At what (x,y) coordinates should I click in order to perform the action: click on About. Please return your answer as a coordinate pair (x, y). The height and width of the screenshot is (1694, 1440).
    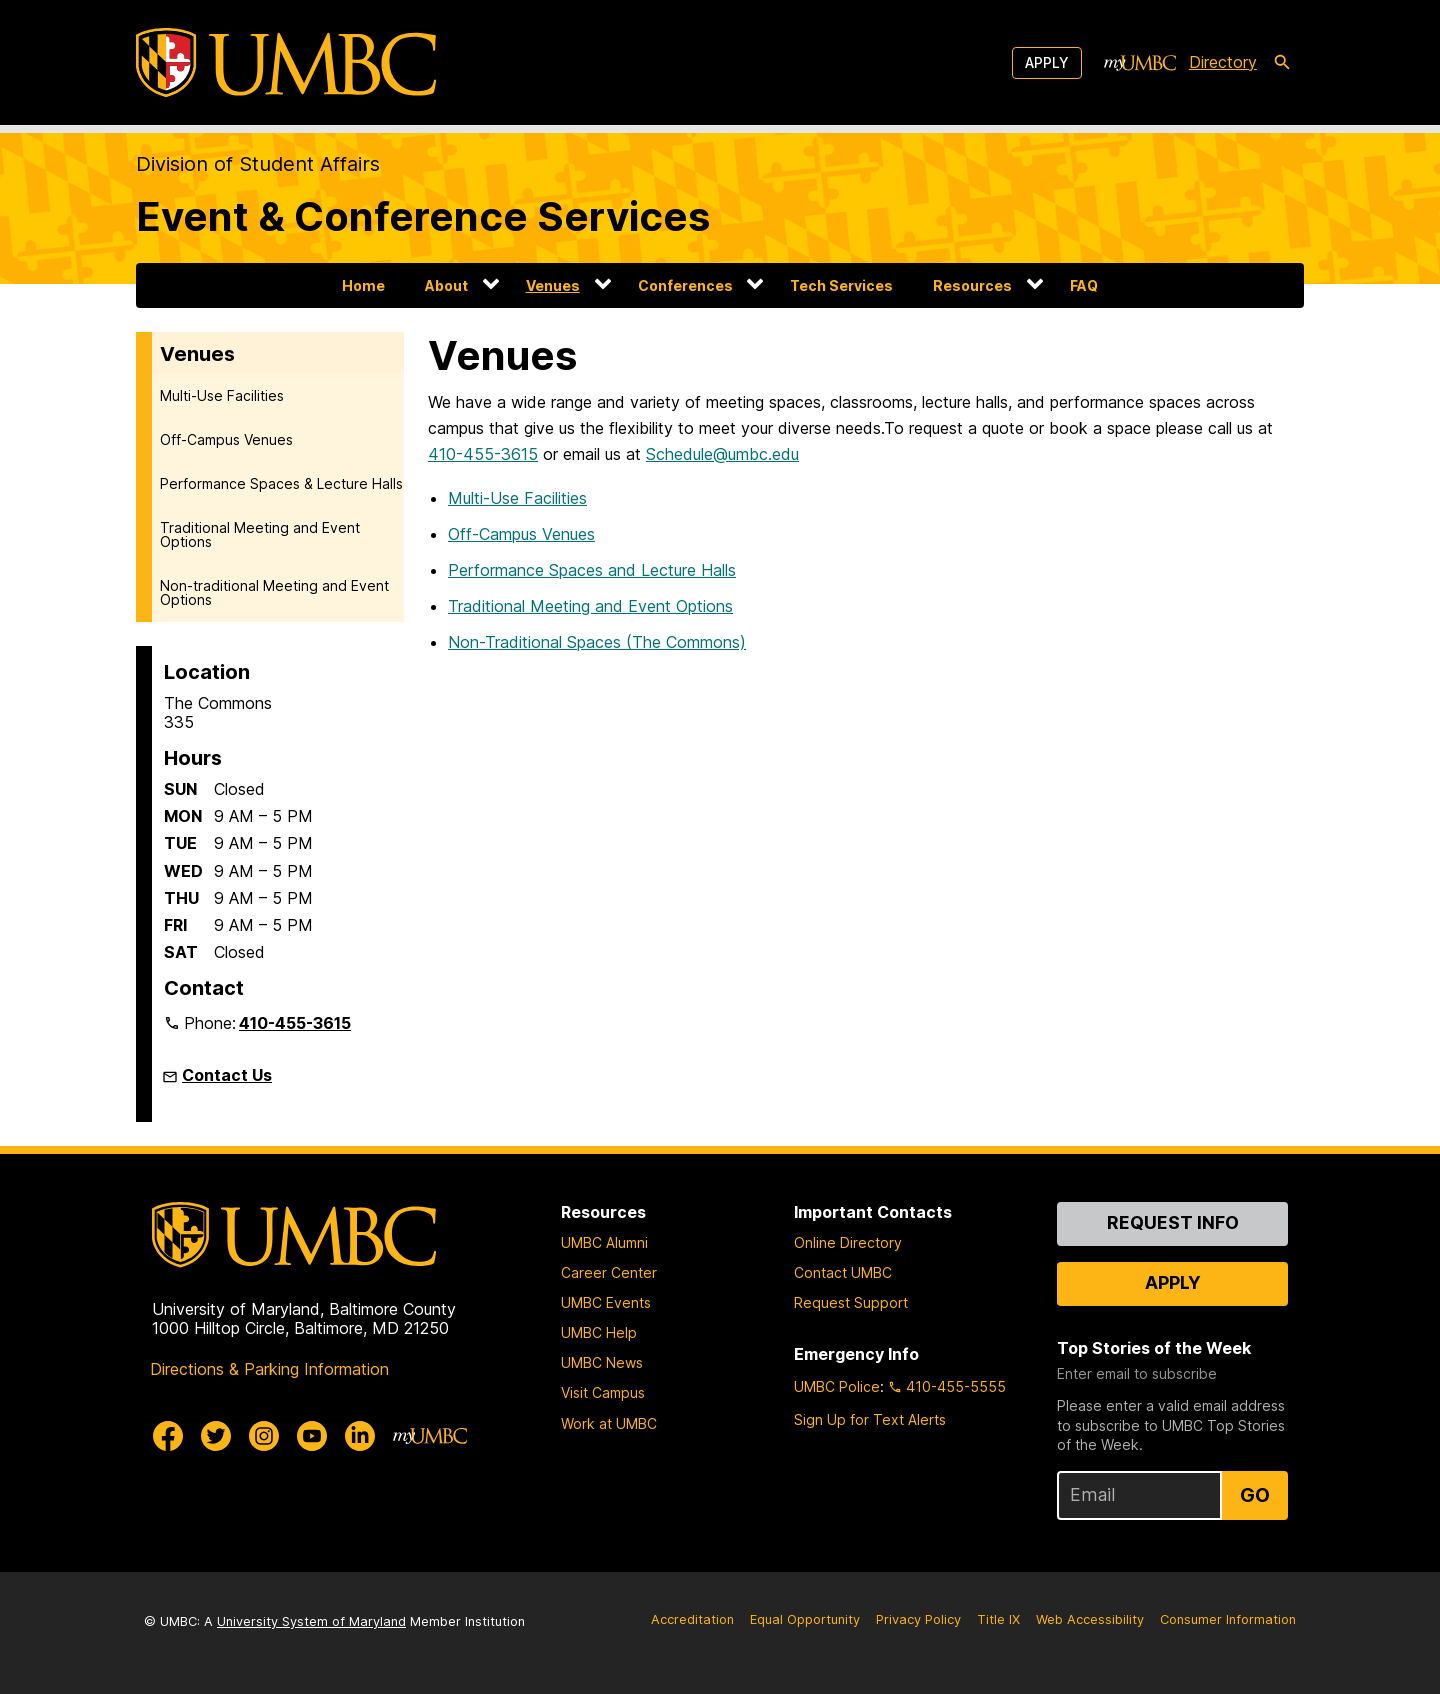
    Looking at the image, I should click on (446, 285).